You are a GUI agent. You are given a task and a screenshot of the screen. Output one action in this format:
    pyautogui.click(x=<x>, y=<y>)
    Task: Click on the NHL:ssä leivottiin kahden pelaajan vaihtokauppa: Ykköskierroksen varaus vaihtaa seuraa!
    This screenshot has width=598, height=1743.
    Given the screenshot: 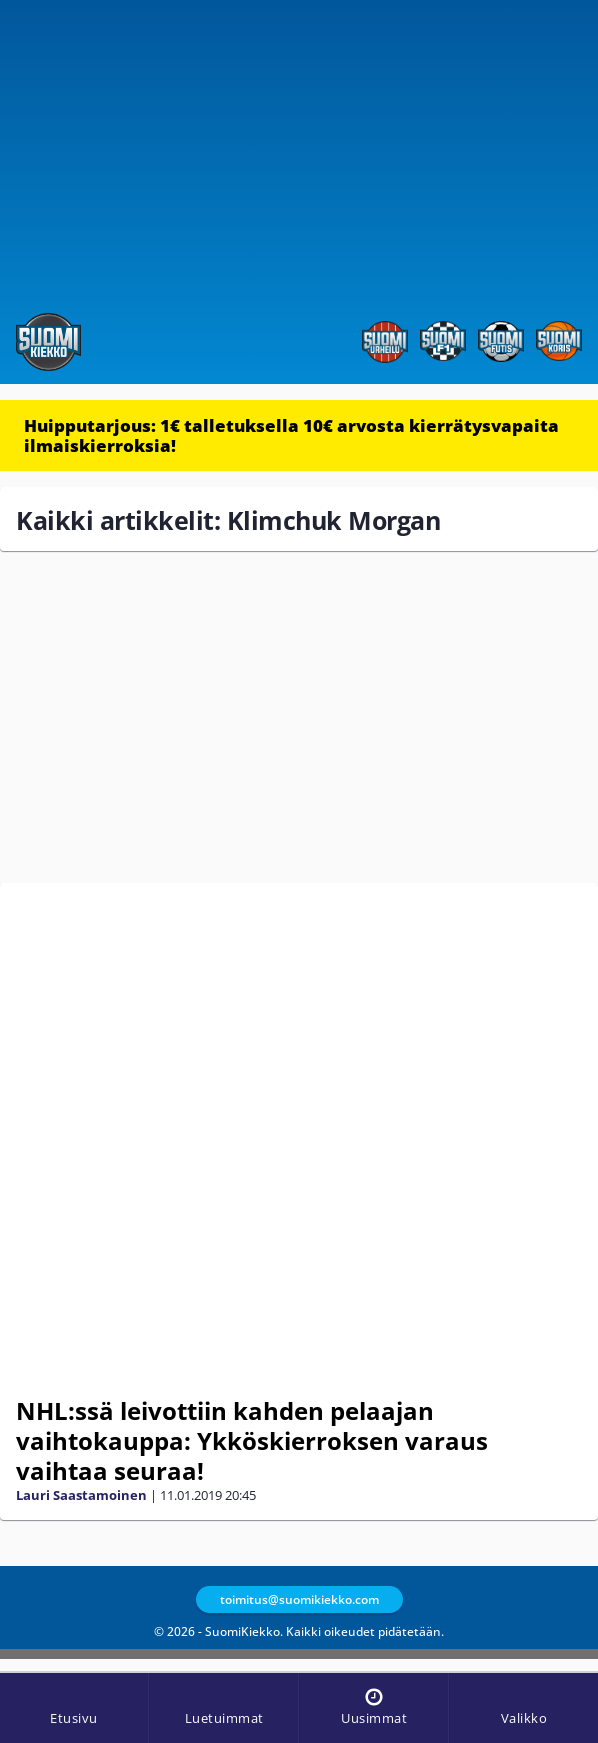 What is the action you would take?
    pyautogui.click(x=252, y=1440)
    